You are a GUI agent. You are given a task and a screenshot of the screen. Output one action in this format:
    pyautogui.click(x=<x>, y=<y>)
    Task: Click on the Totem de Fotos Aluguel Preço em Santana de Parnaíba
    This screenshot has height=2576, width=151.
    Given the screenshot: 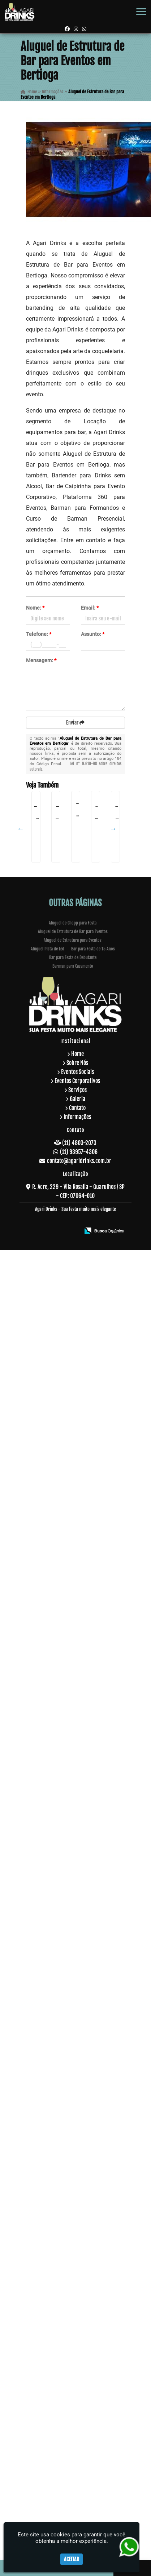 What is the action you would take?
    pyautogui.click(x=51, y=2054)
    